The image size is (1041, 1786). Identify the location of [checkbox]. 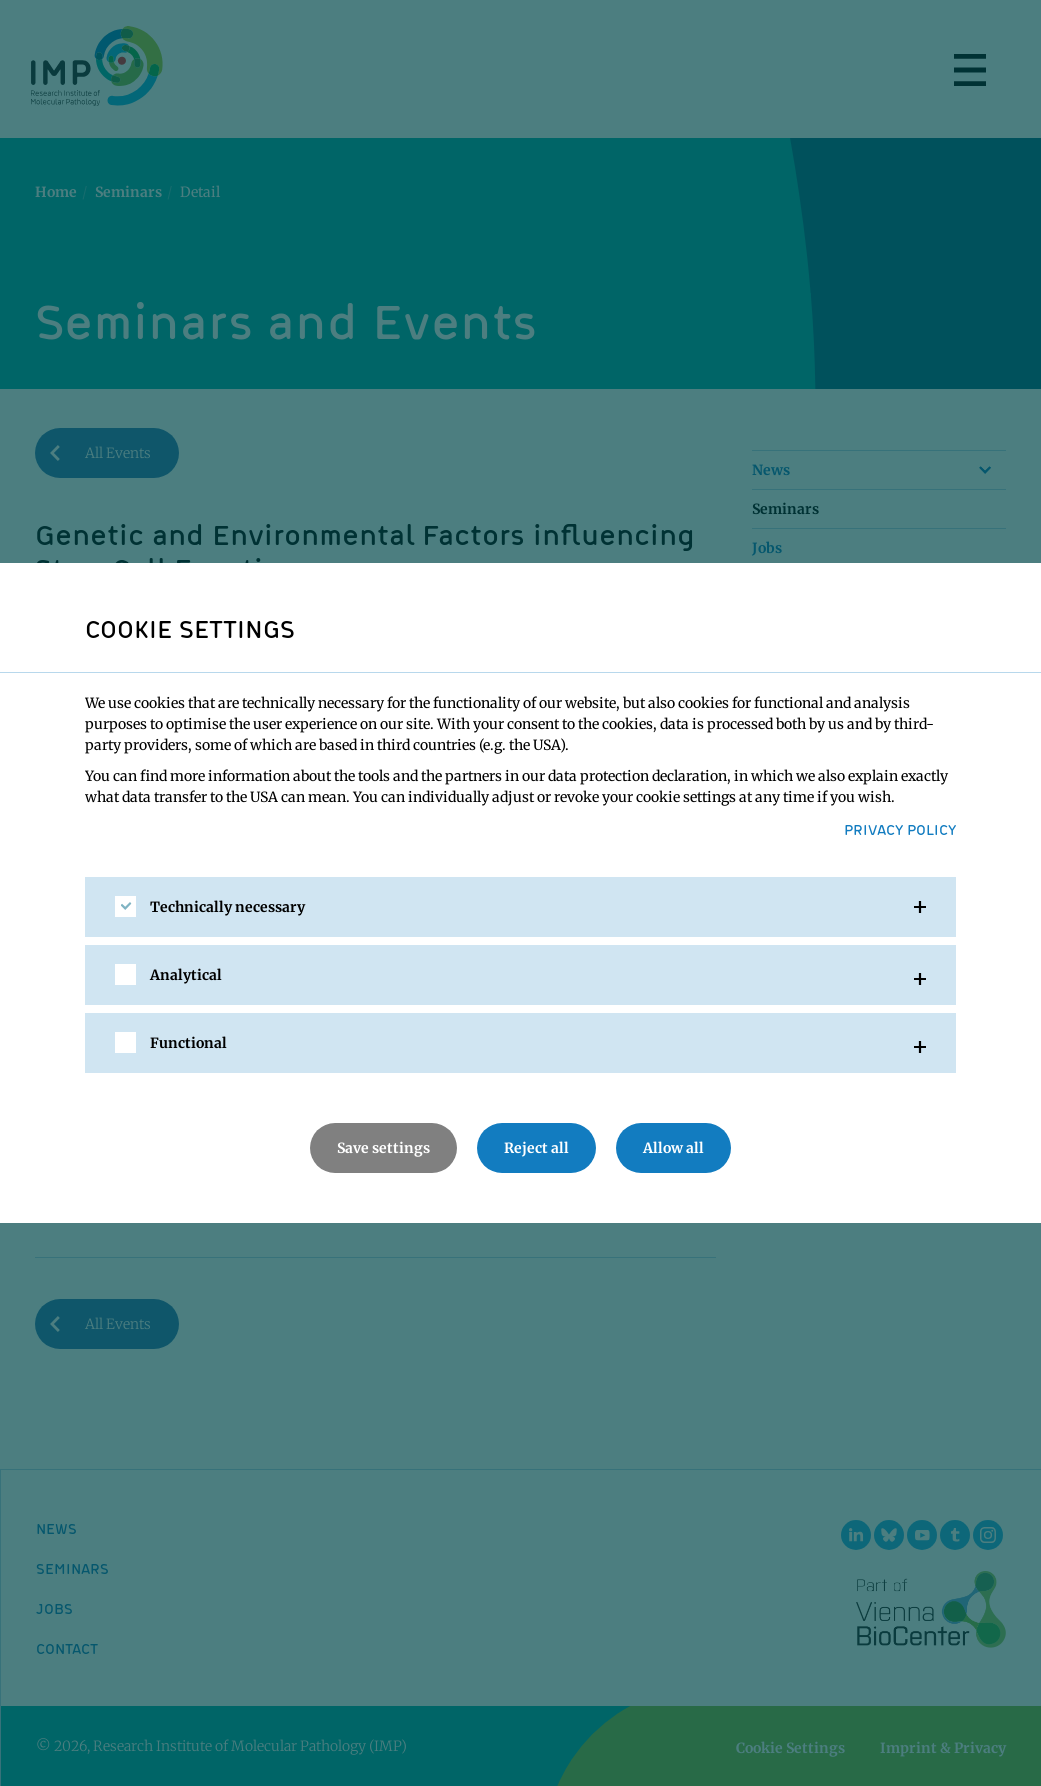
(125, 906).